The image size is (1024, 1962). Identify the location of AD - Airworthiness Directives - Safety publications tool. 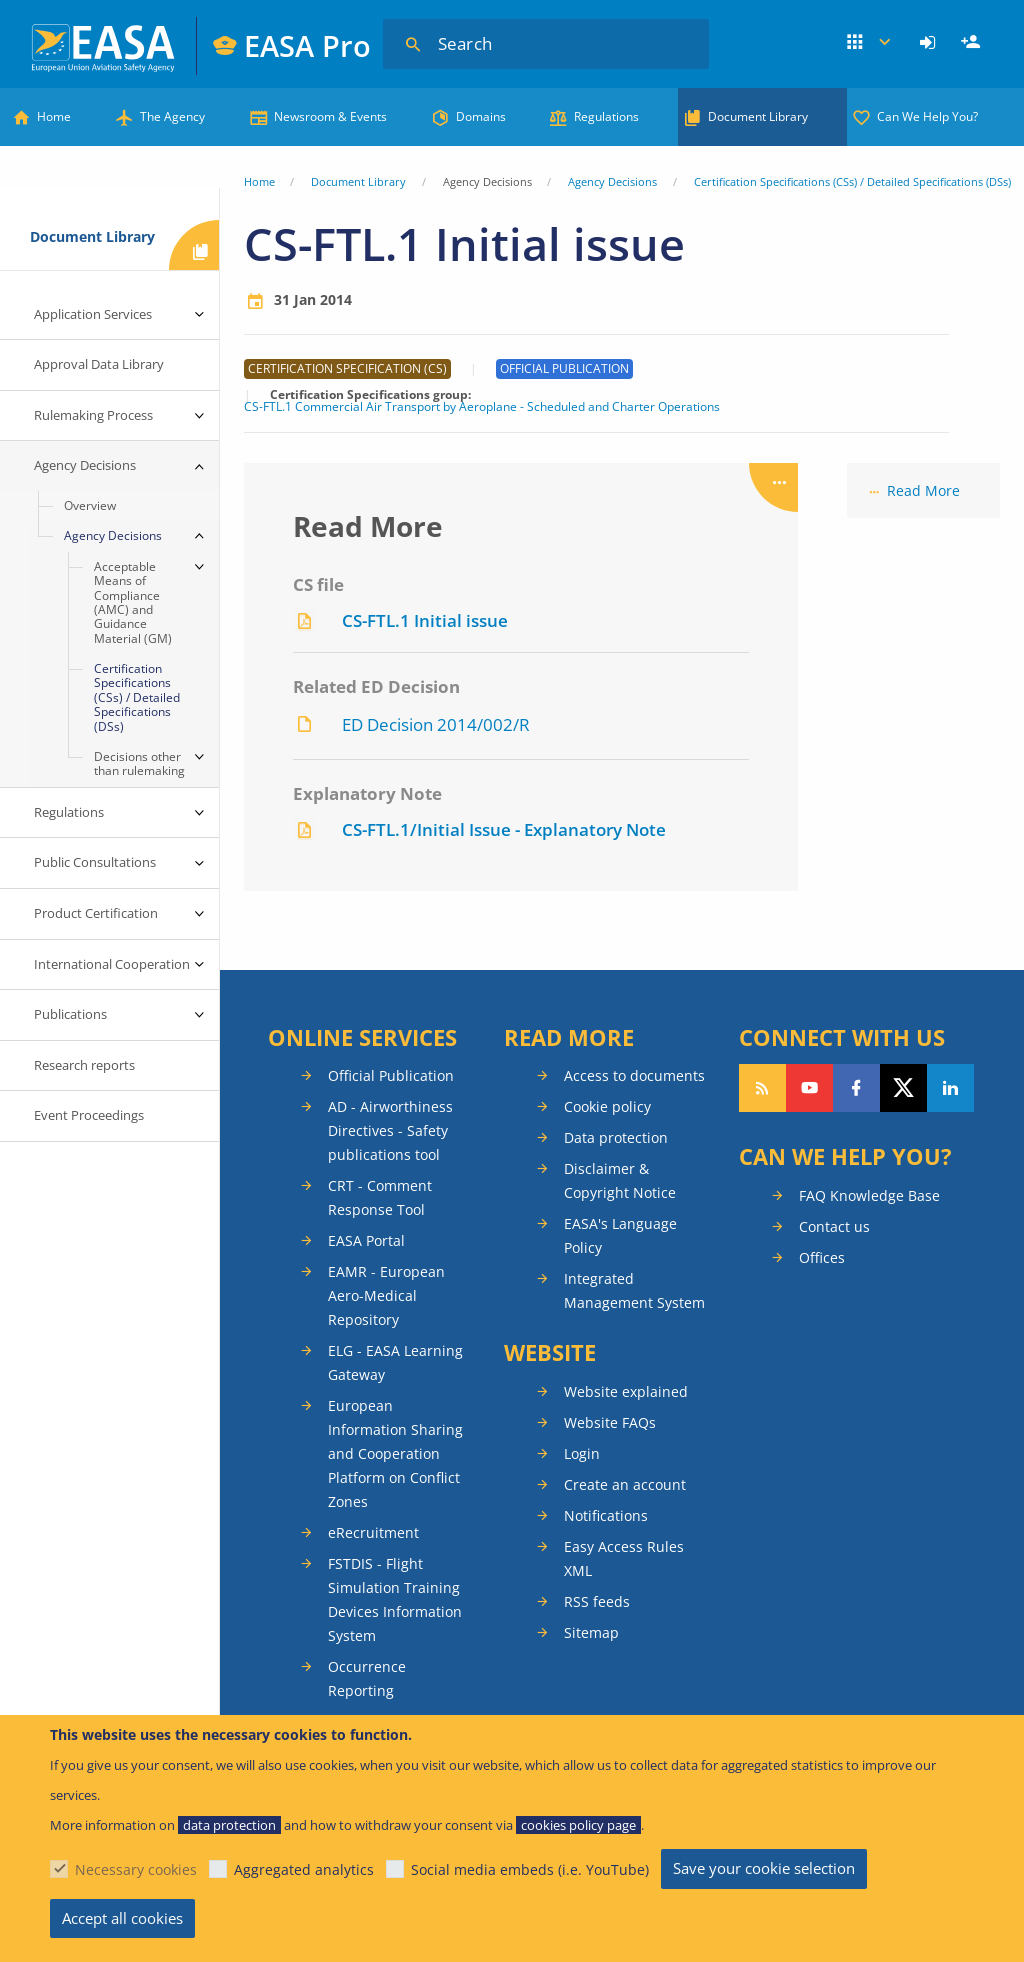
(390, 1130).